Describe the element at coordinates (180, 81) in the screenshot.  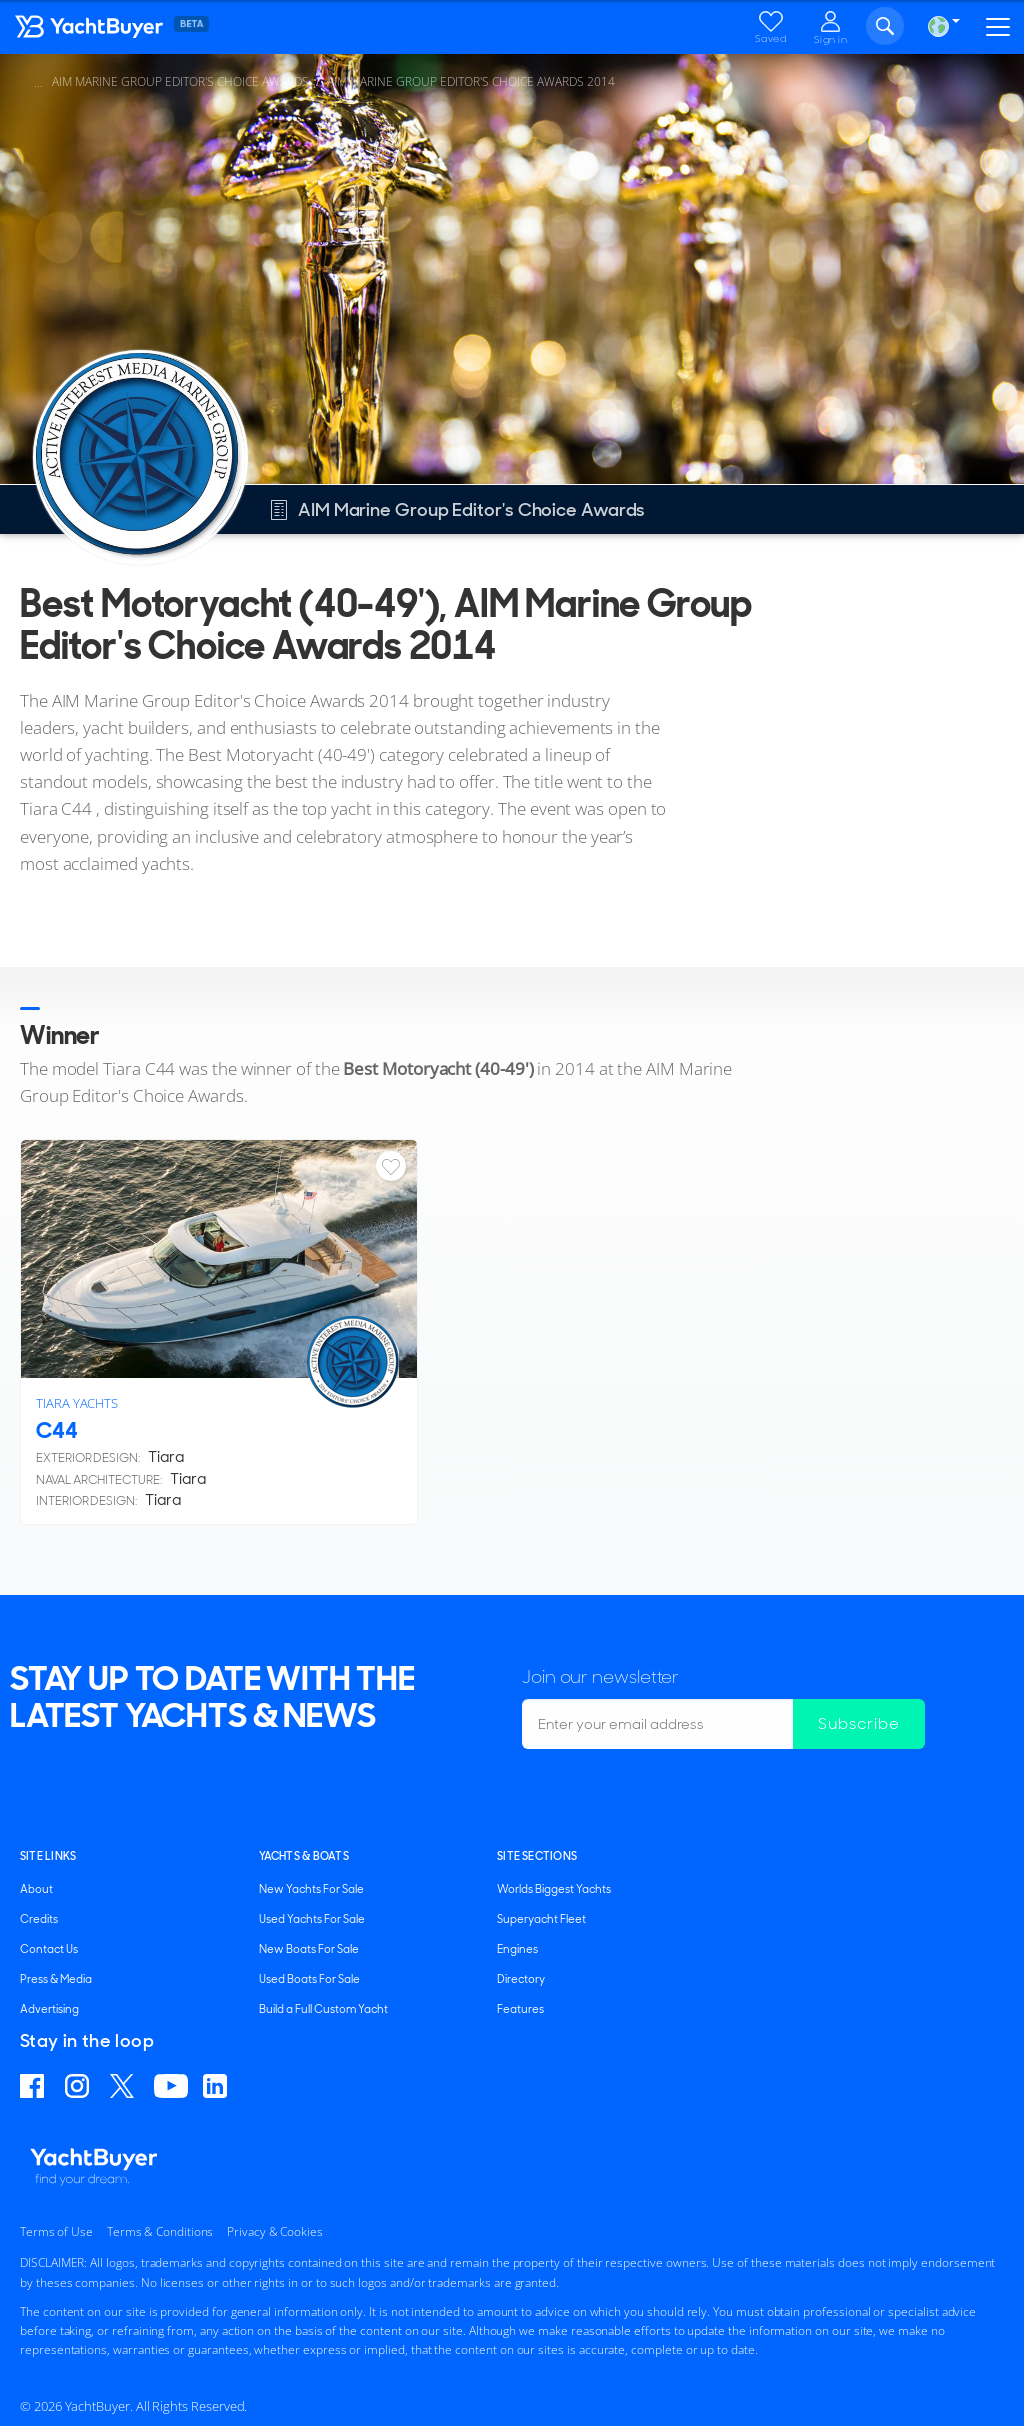
I see `AIM Marine Group Editor's Choice Awards` at that location.